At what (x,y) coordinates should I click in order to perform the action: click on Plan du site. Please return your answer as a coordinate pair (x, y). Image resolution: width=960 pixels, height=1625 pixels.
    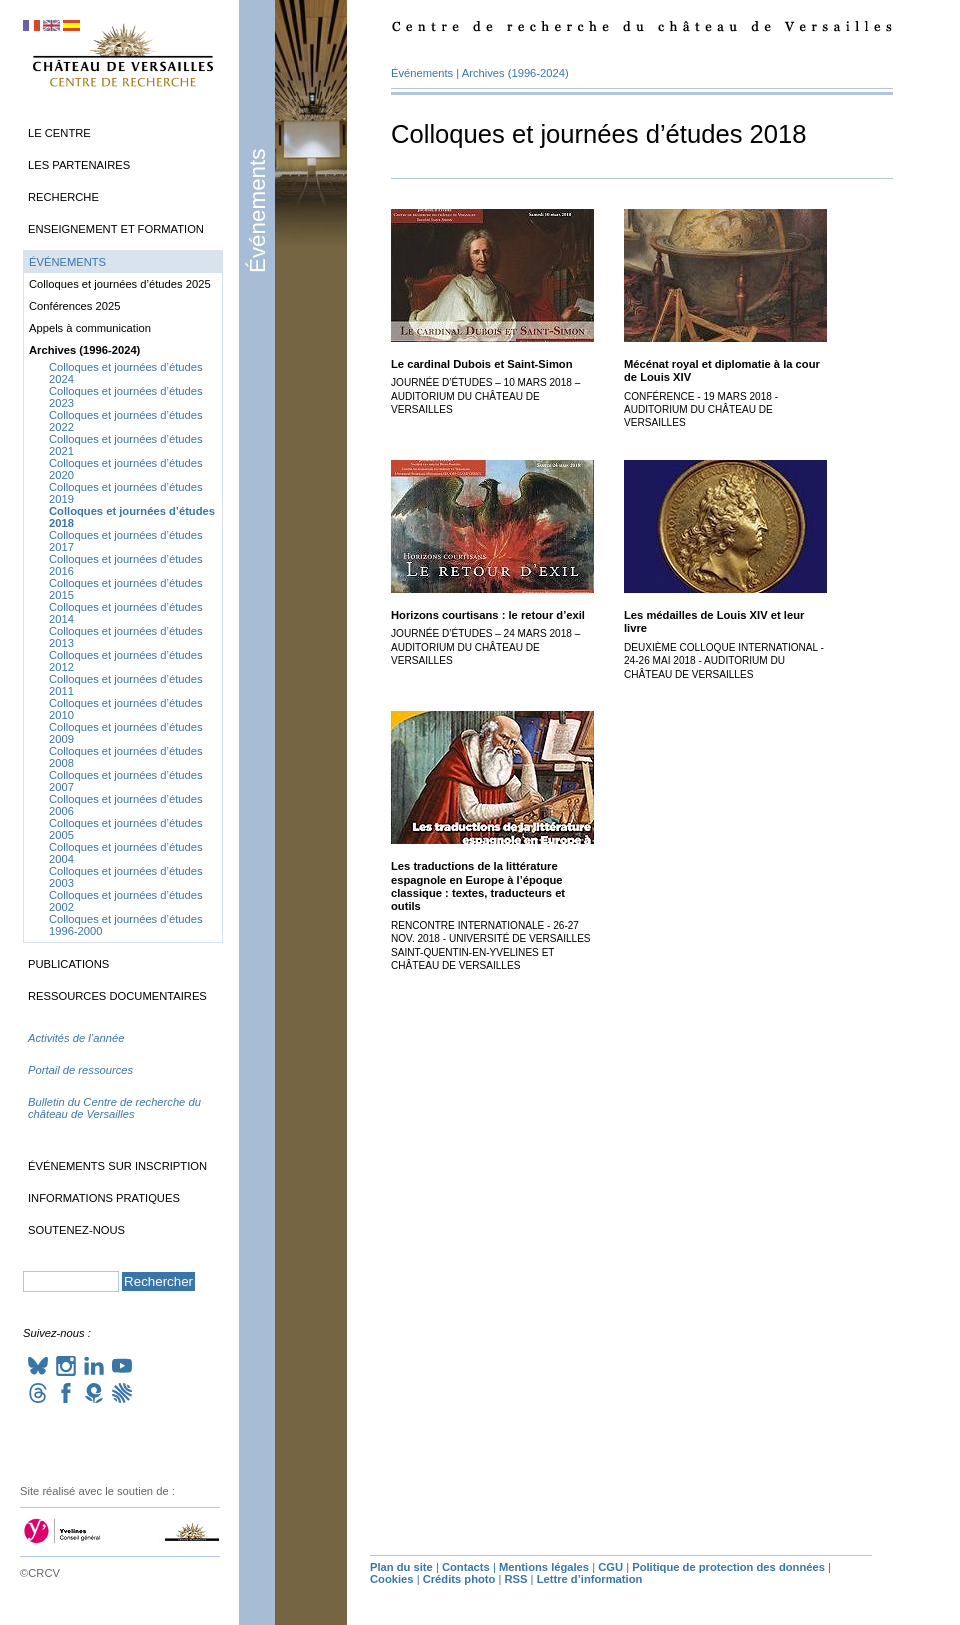
    Looking at the image, I should click on (401, 1567).